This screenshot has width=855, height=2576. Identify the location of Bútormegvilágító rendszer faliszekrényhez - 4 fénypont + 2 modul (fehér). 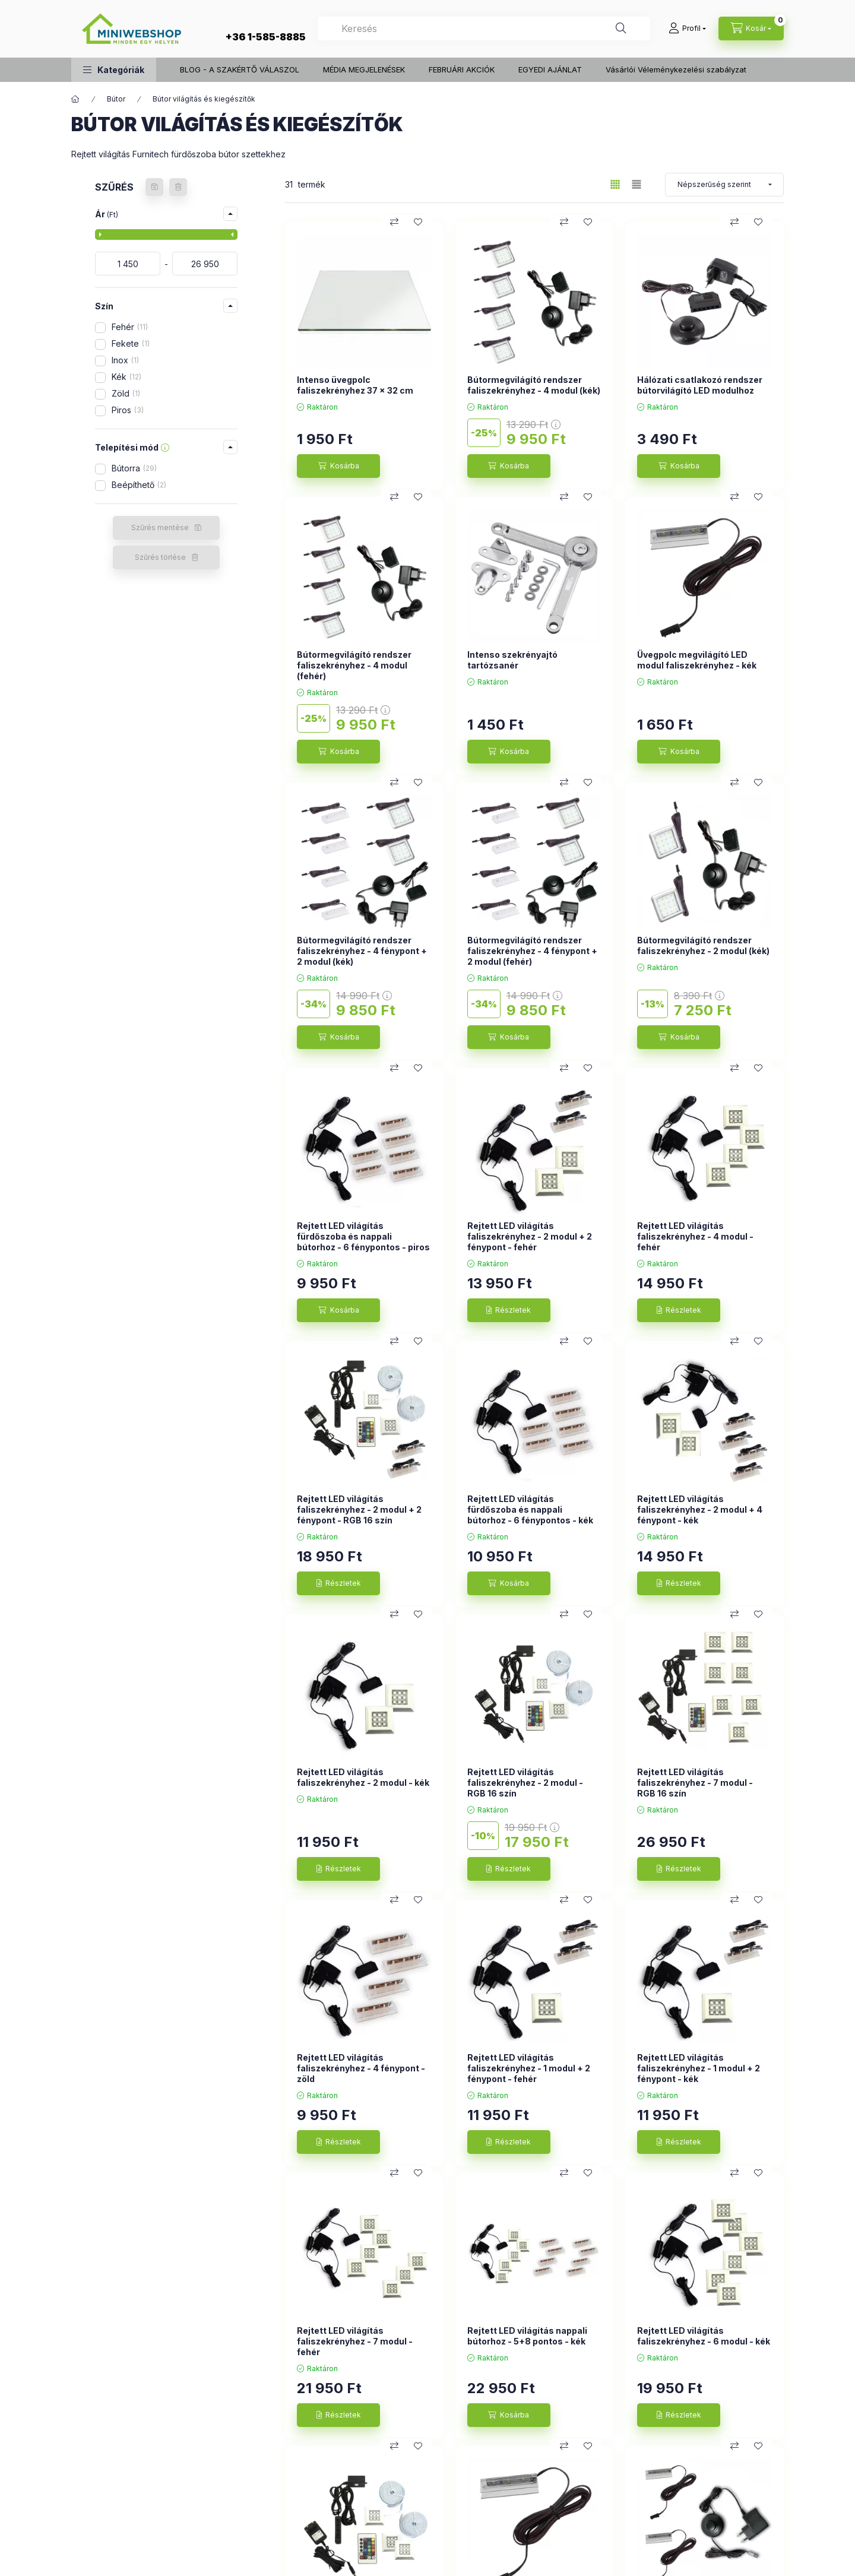
(532, 951).